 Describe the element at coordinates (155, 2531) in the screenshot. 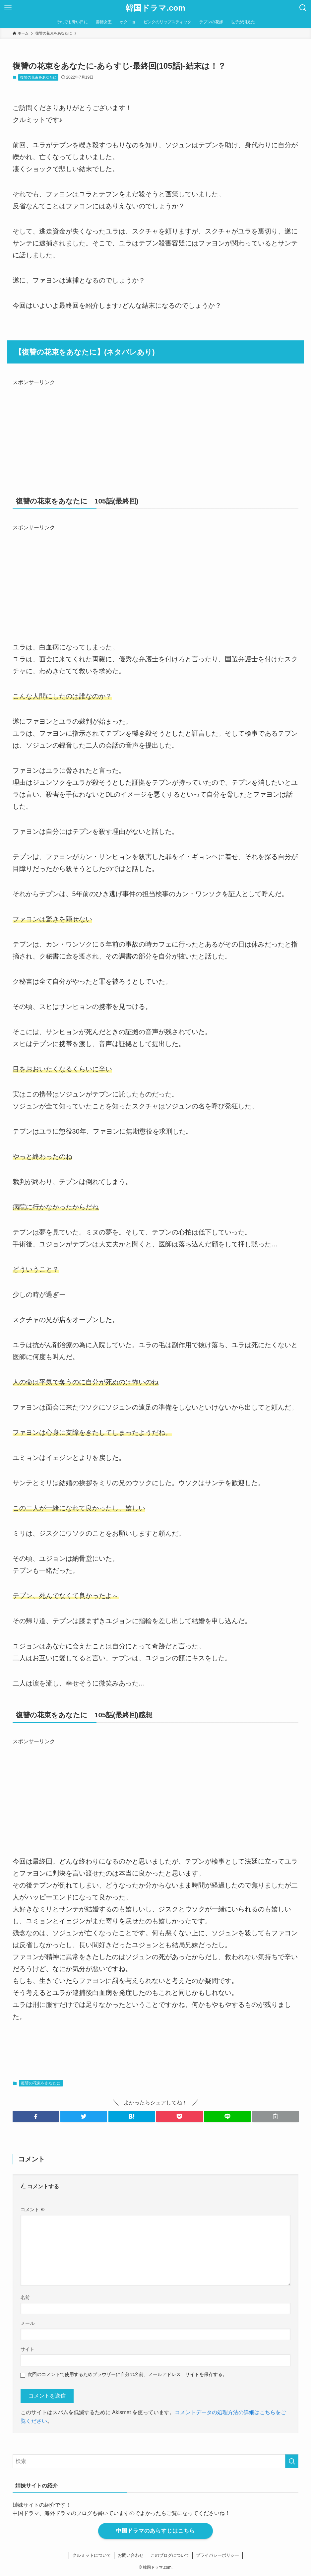

I see `中国ドラマのあらすじはこちら` at that location.